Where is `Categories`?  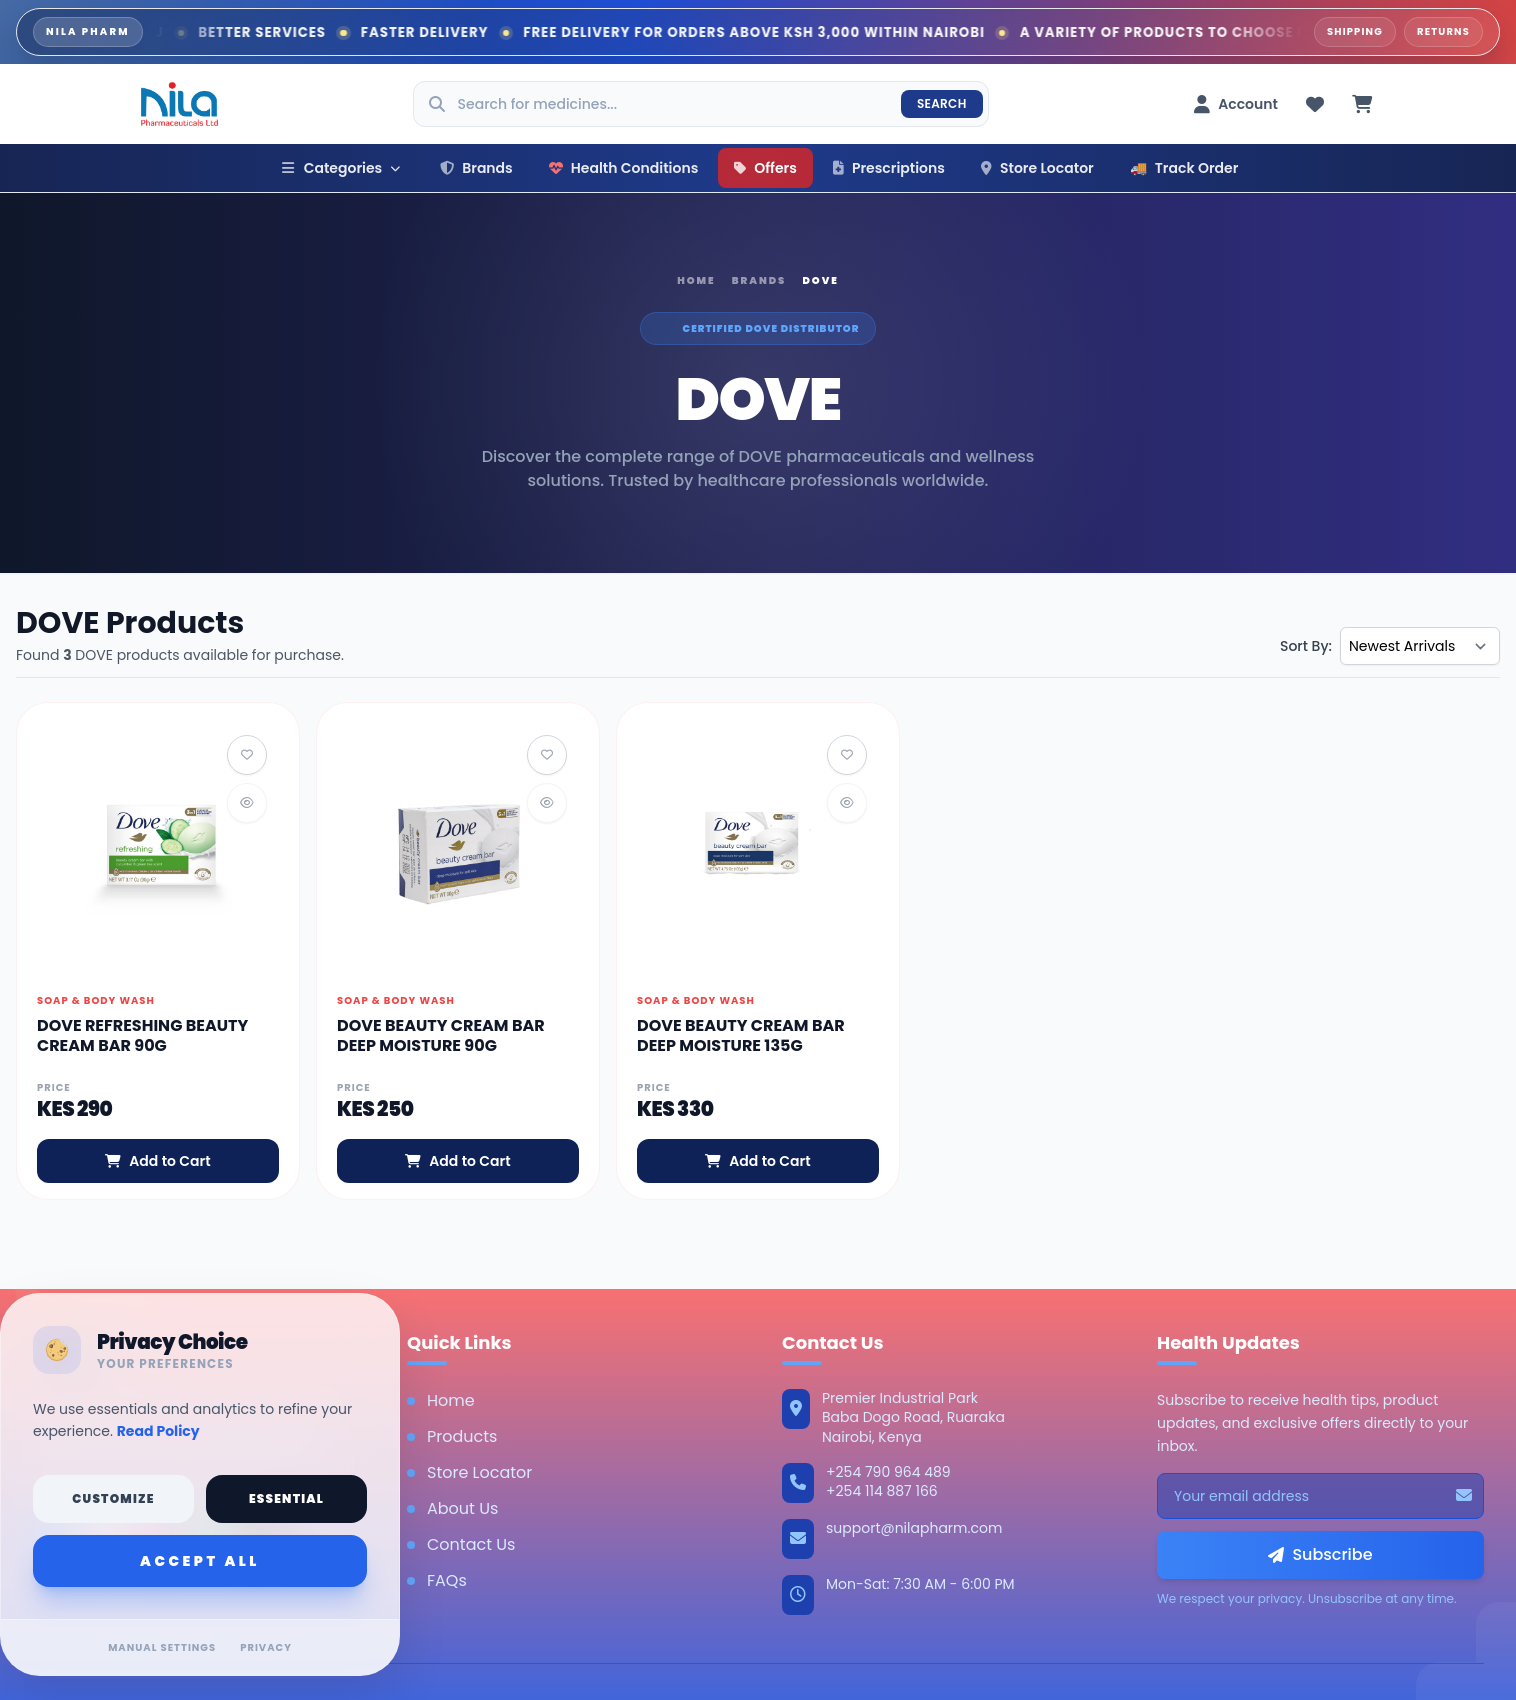 Categories is located at coordinates (341, 168).